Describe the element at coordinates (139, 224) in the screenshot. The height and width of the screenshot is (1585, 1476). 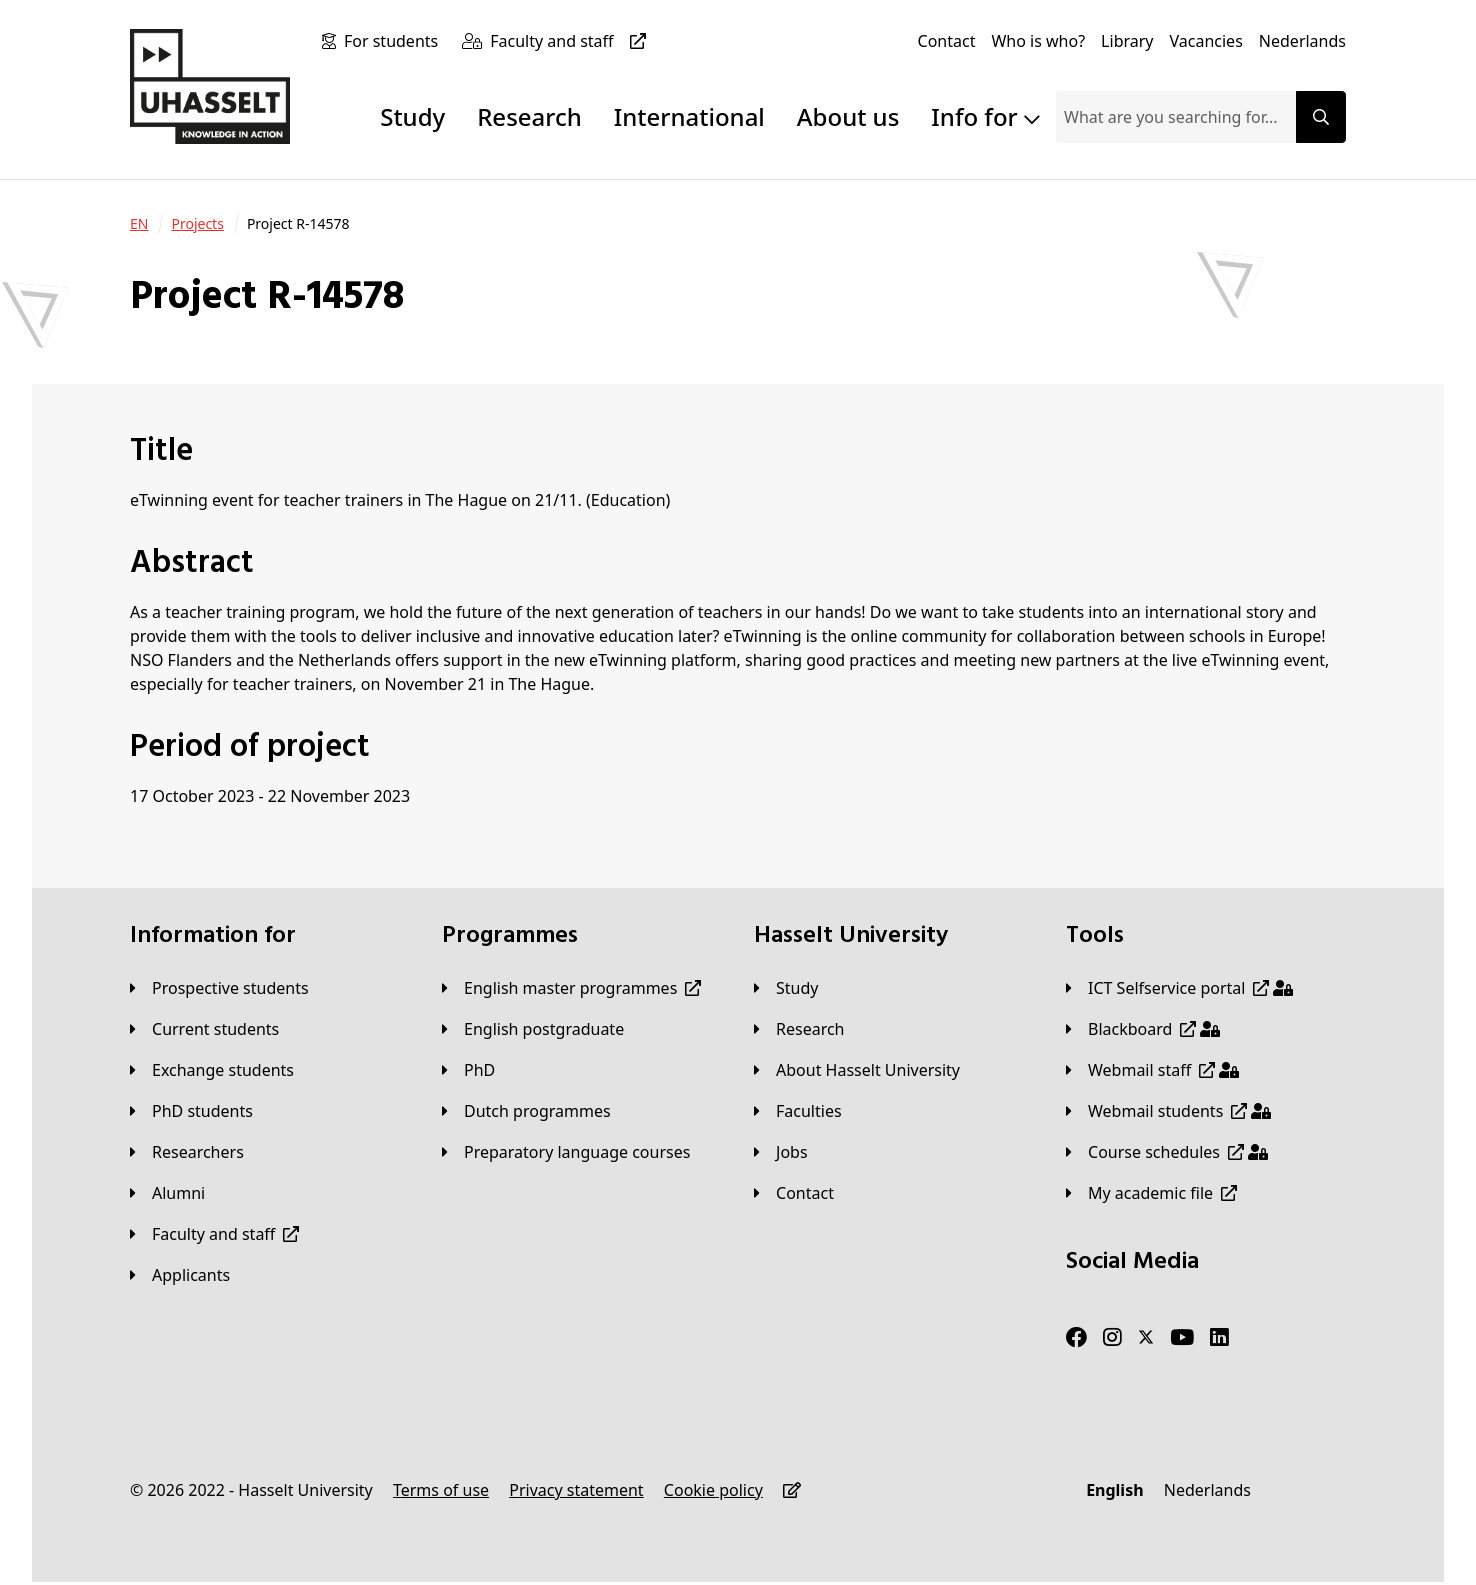
I see `[EN]` at that location.